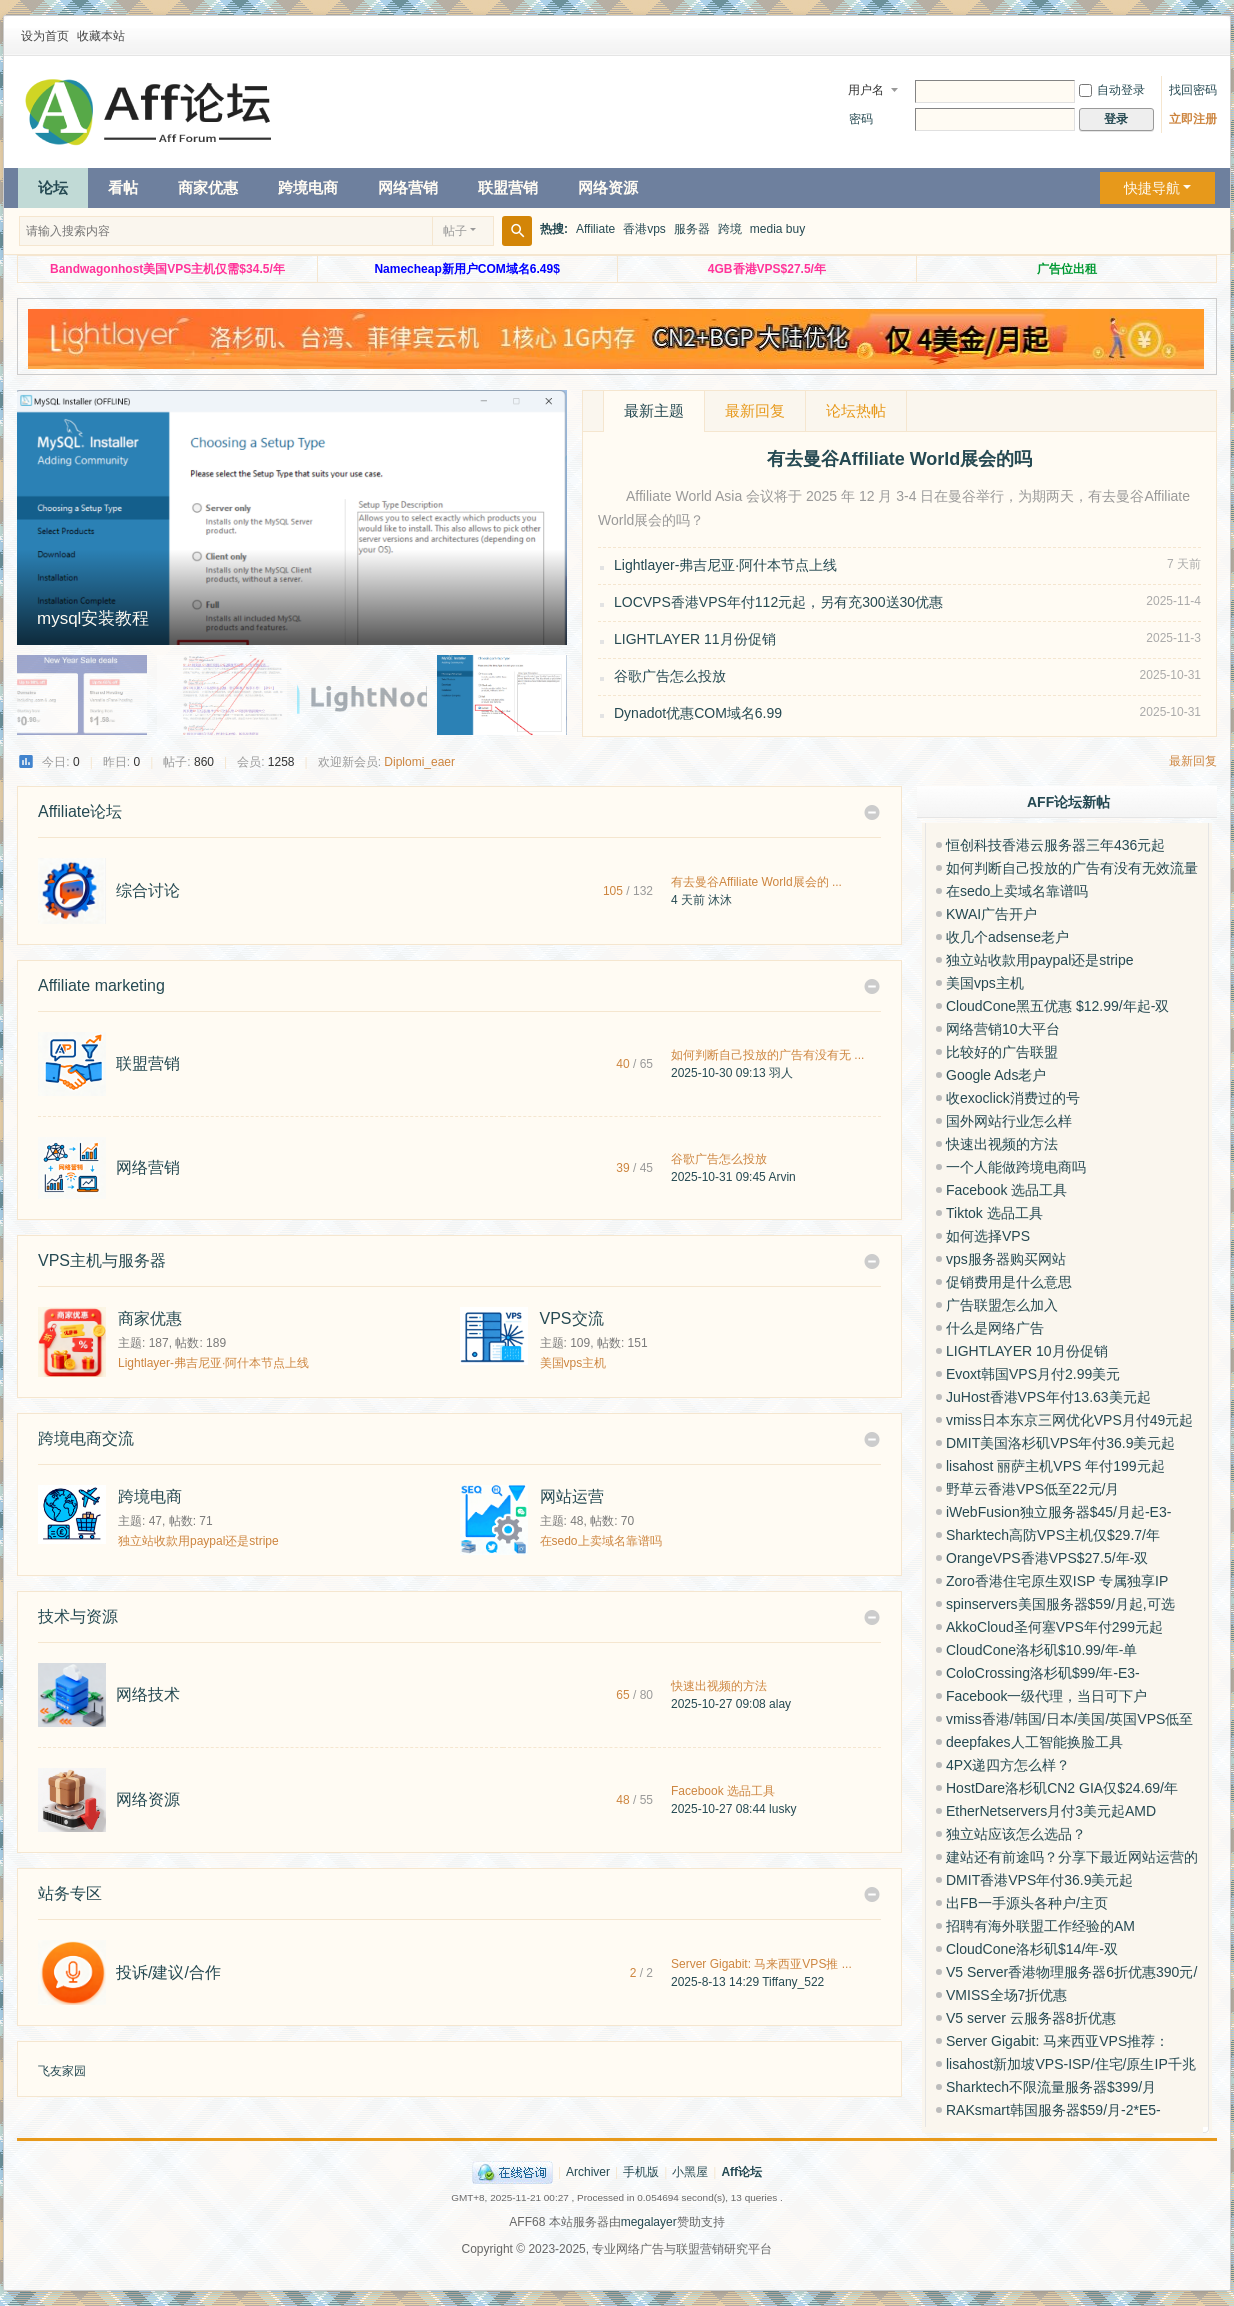  I want to click on 服务器, so click(692, 229).